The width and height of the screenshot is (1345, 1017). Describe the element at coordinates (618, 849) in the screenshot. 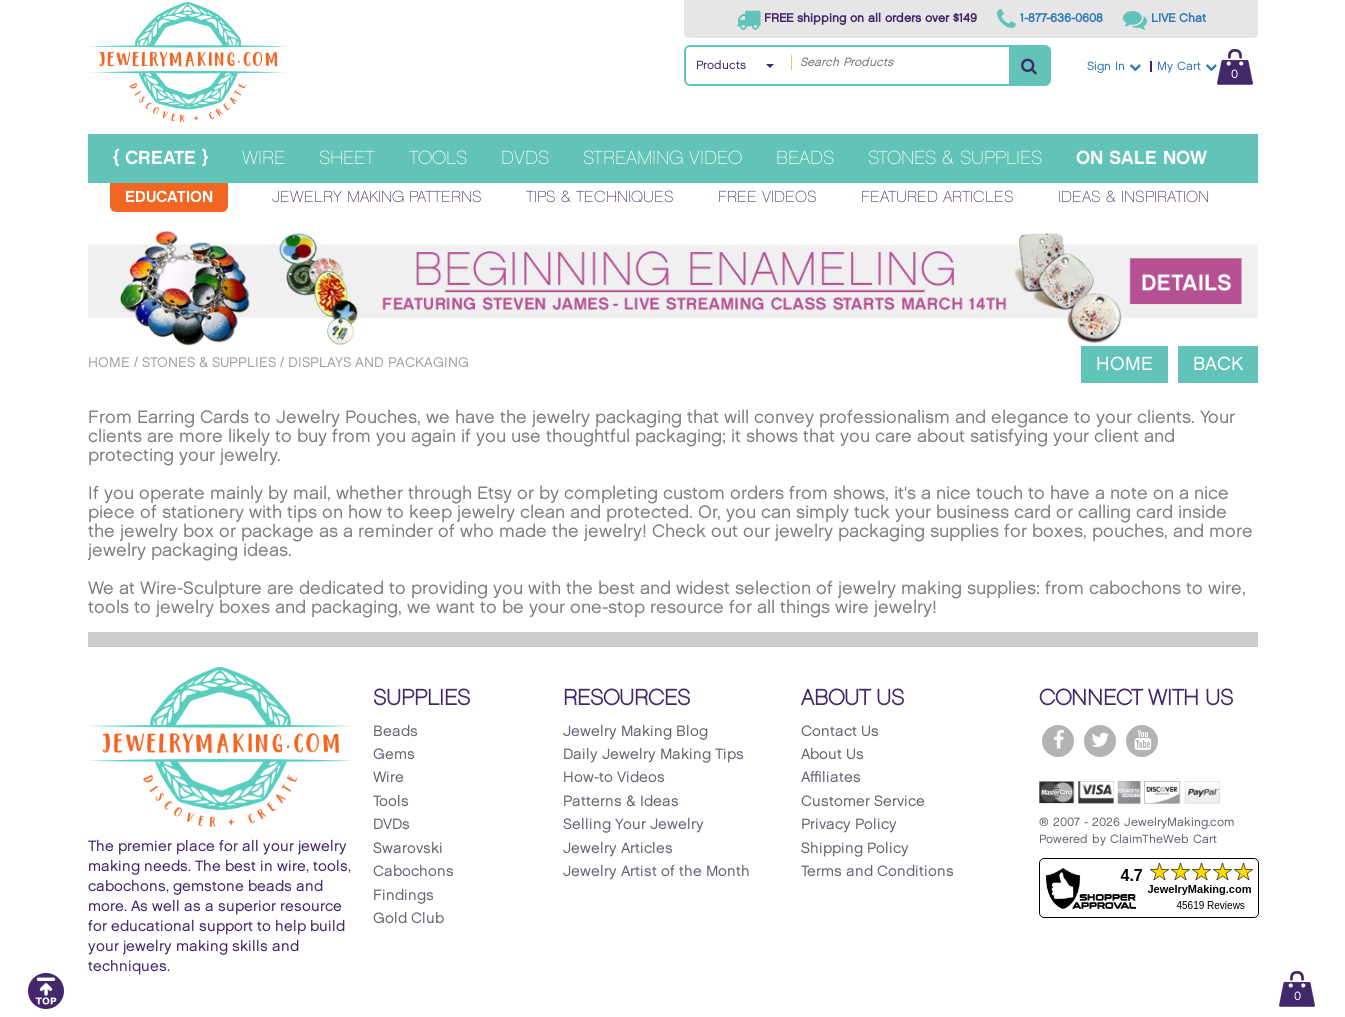

I see `Jewelry Articles` at that location.